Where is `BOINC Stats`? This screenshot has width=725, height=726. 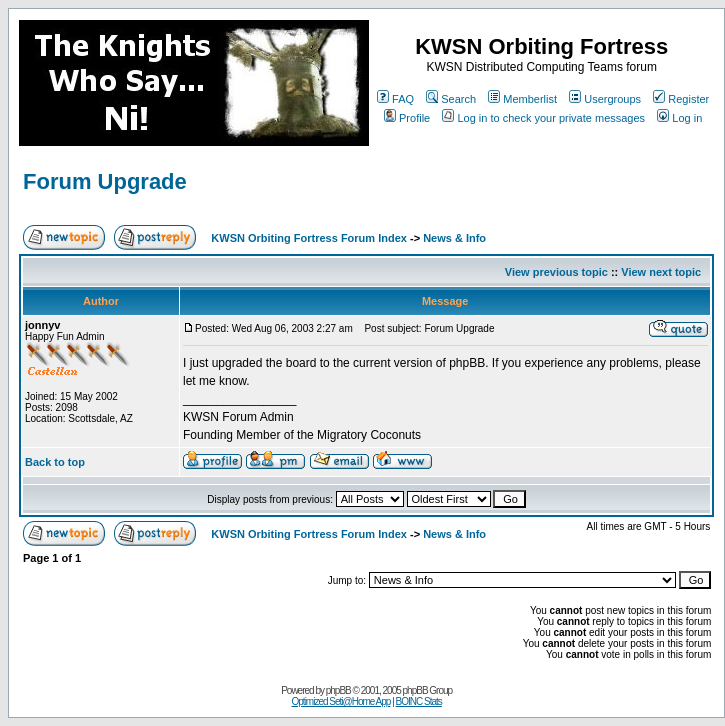
BOINC Stats is located at coordinates (419, 701).